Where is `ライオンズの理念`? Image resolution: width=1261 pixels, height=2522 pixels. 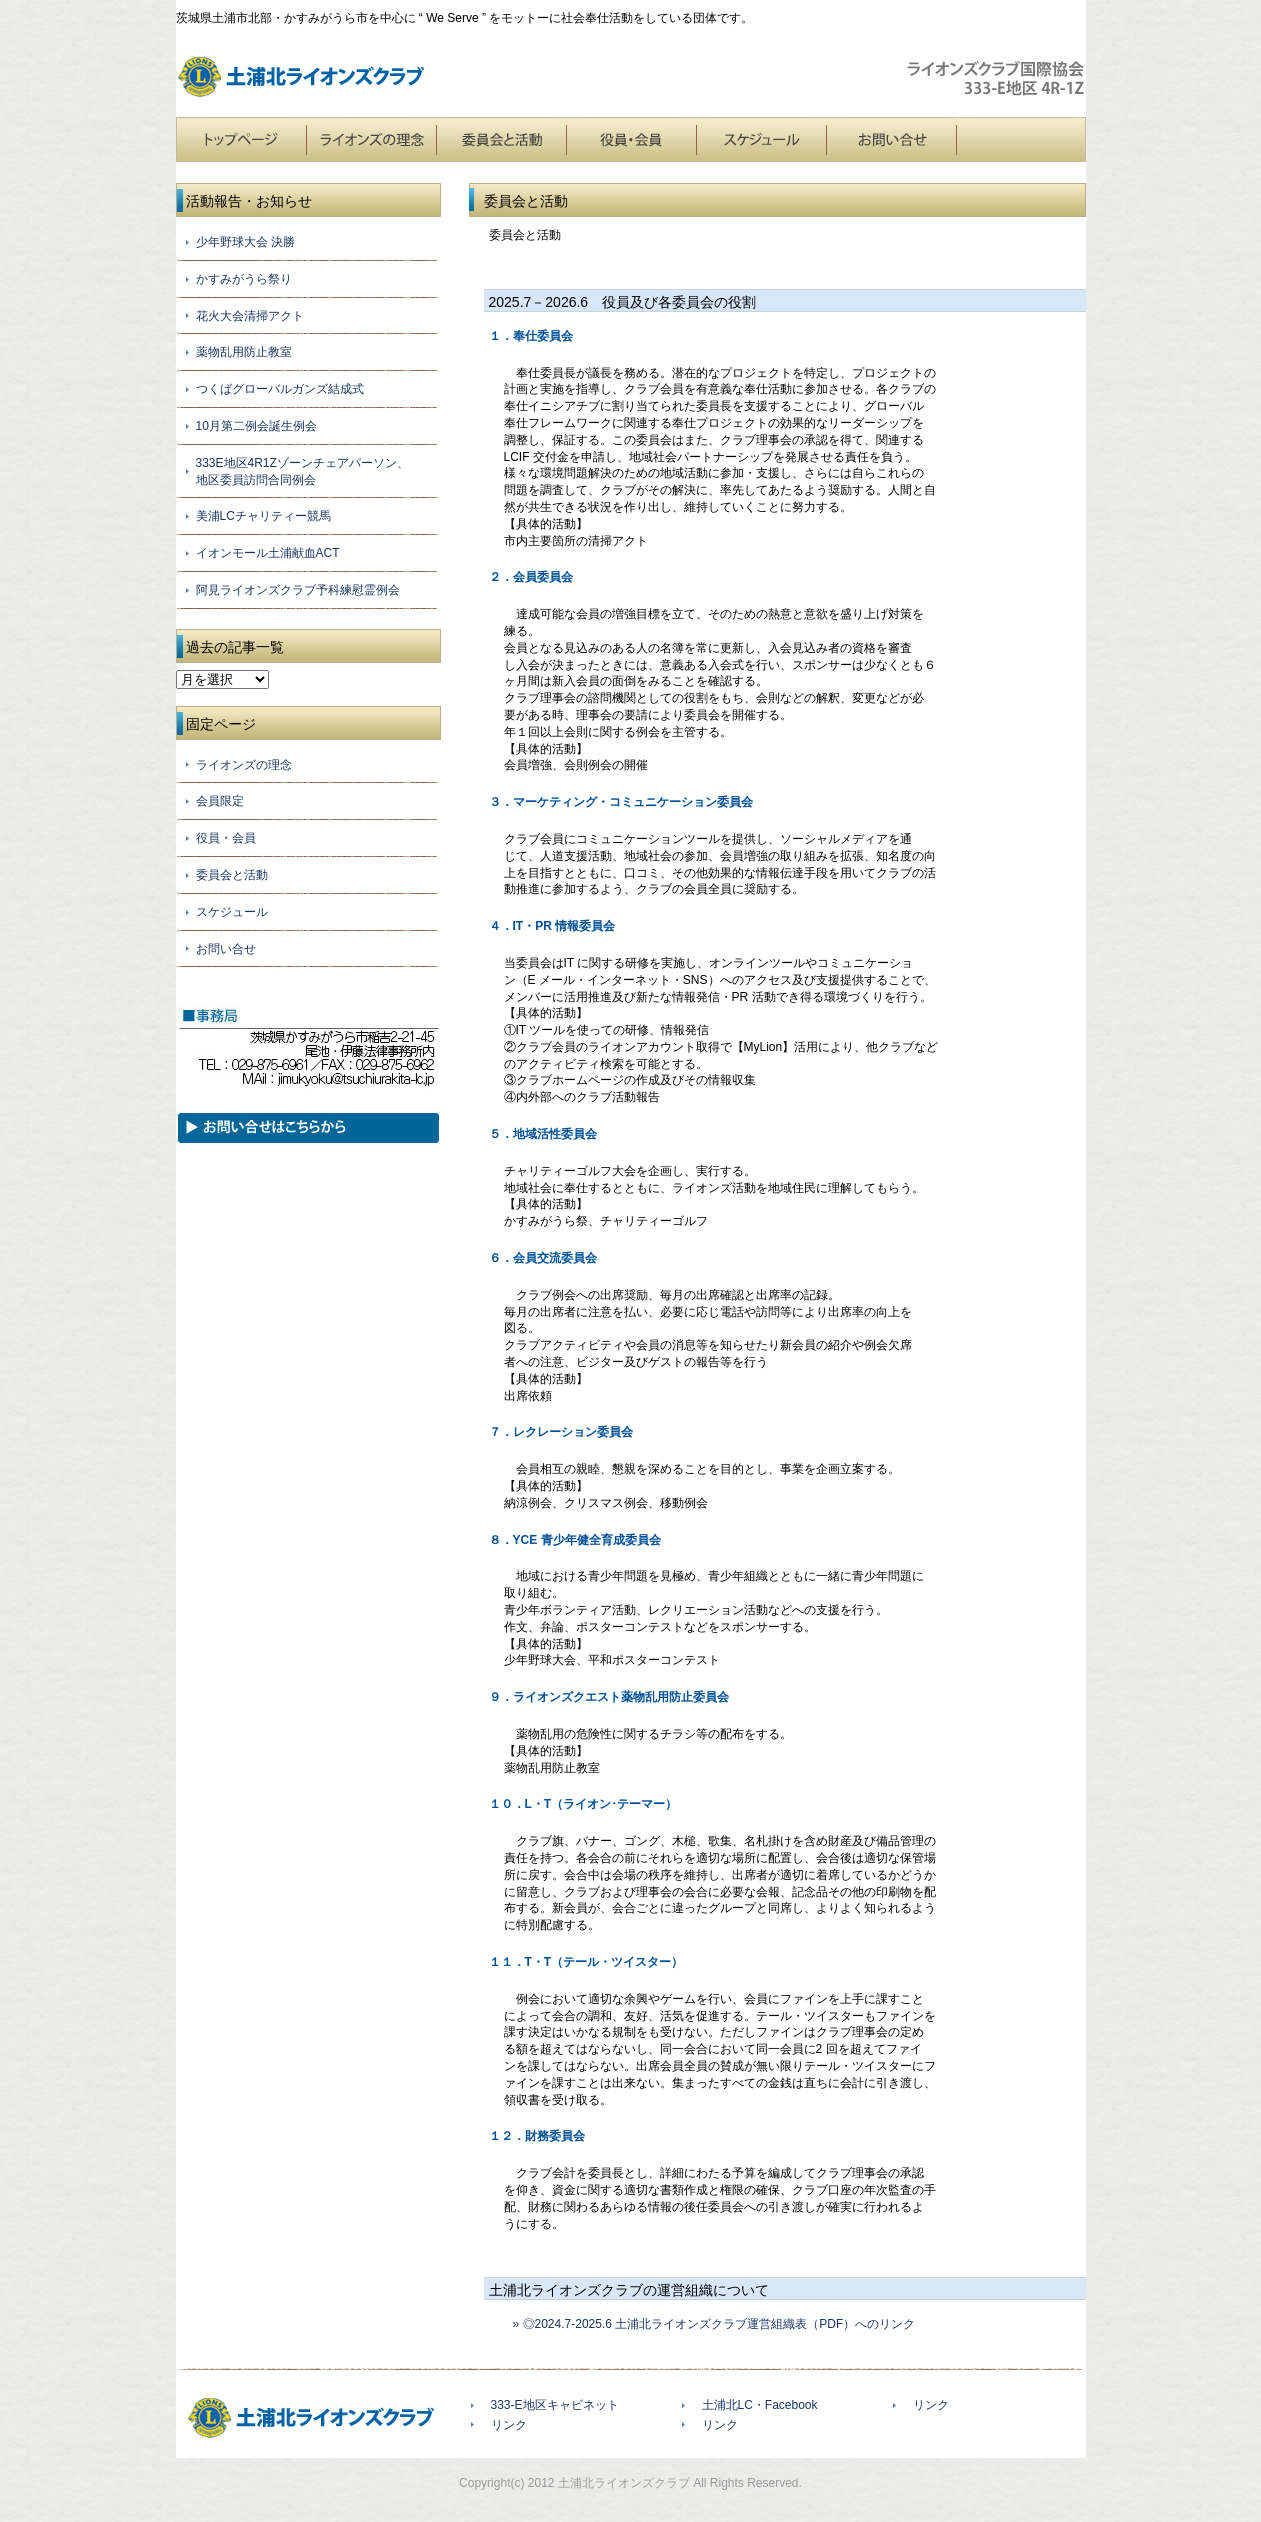 ライオンズの理念 is located at coordinates (371, 139).